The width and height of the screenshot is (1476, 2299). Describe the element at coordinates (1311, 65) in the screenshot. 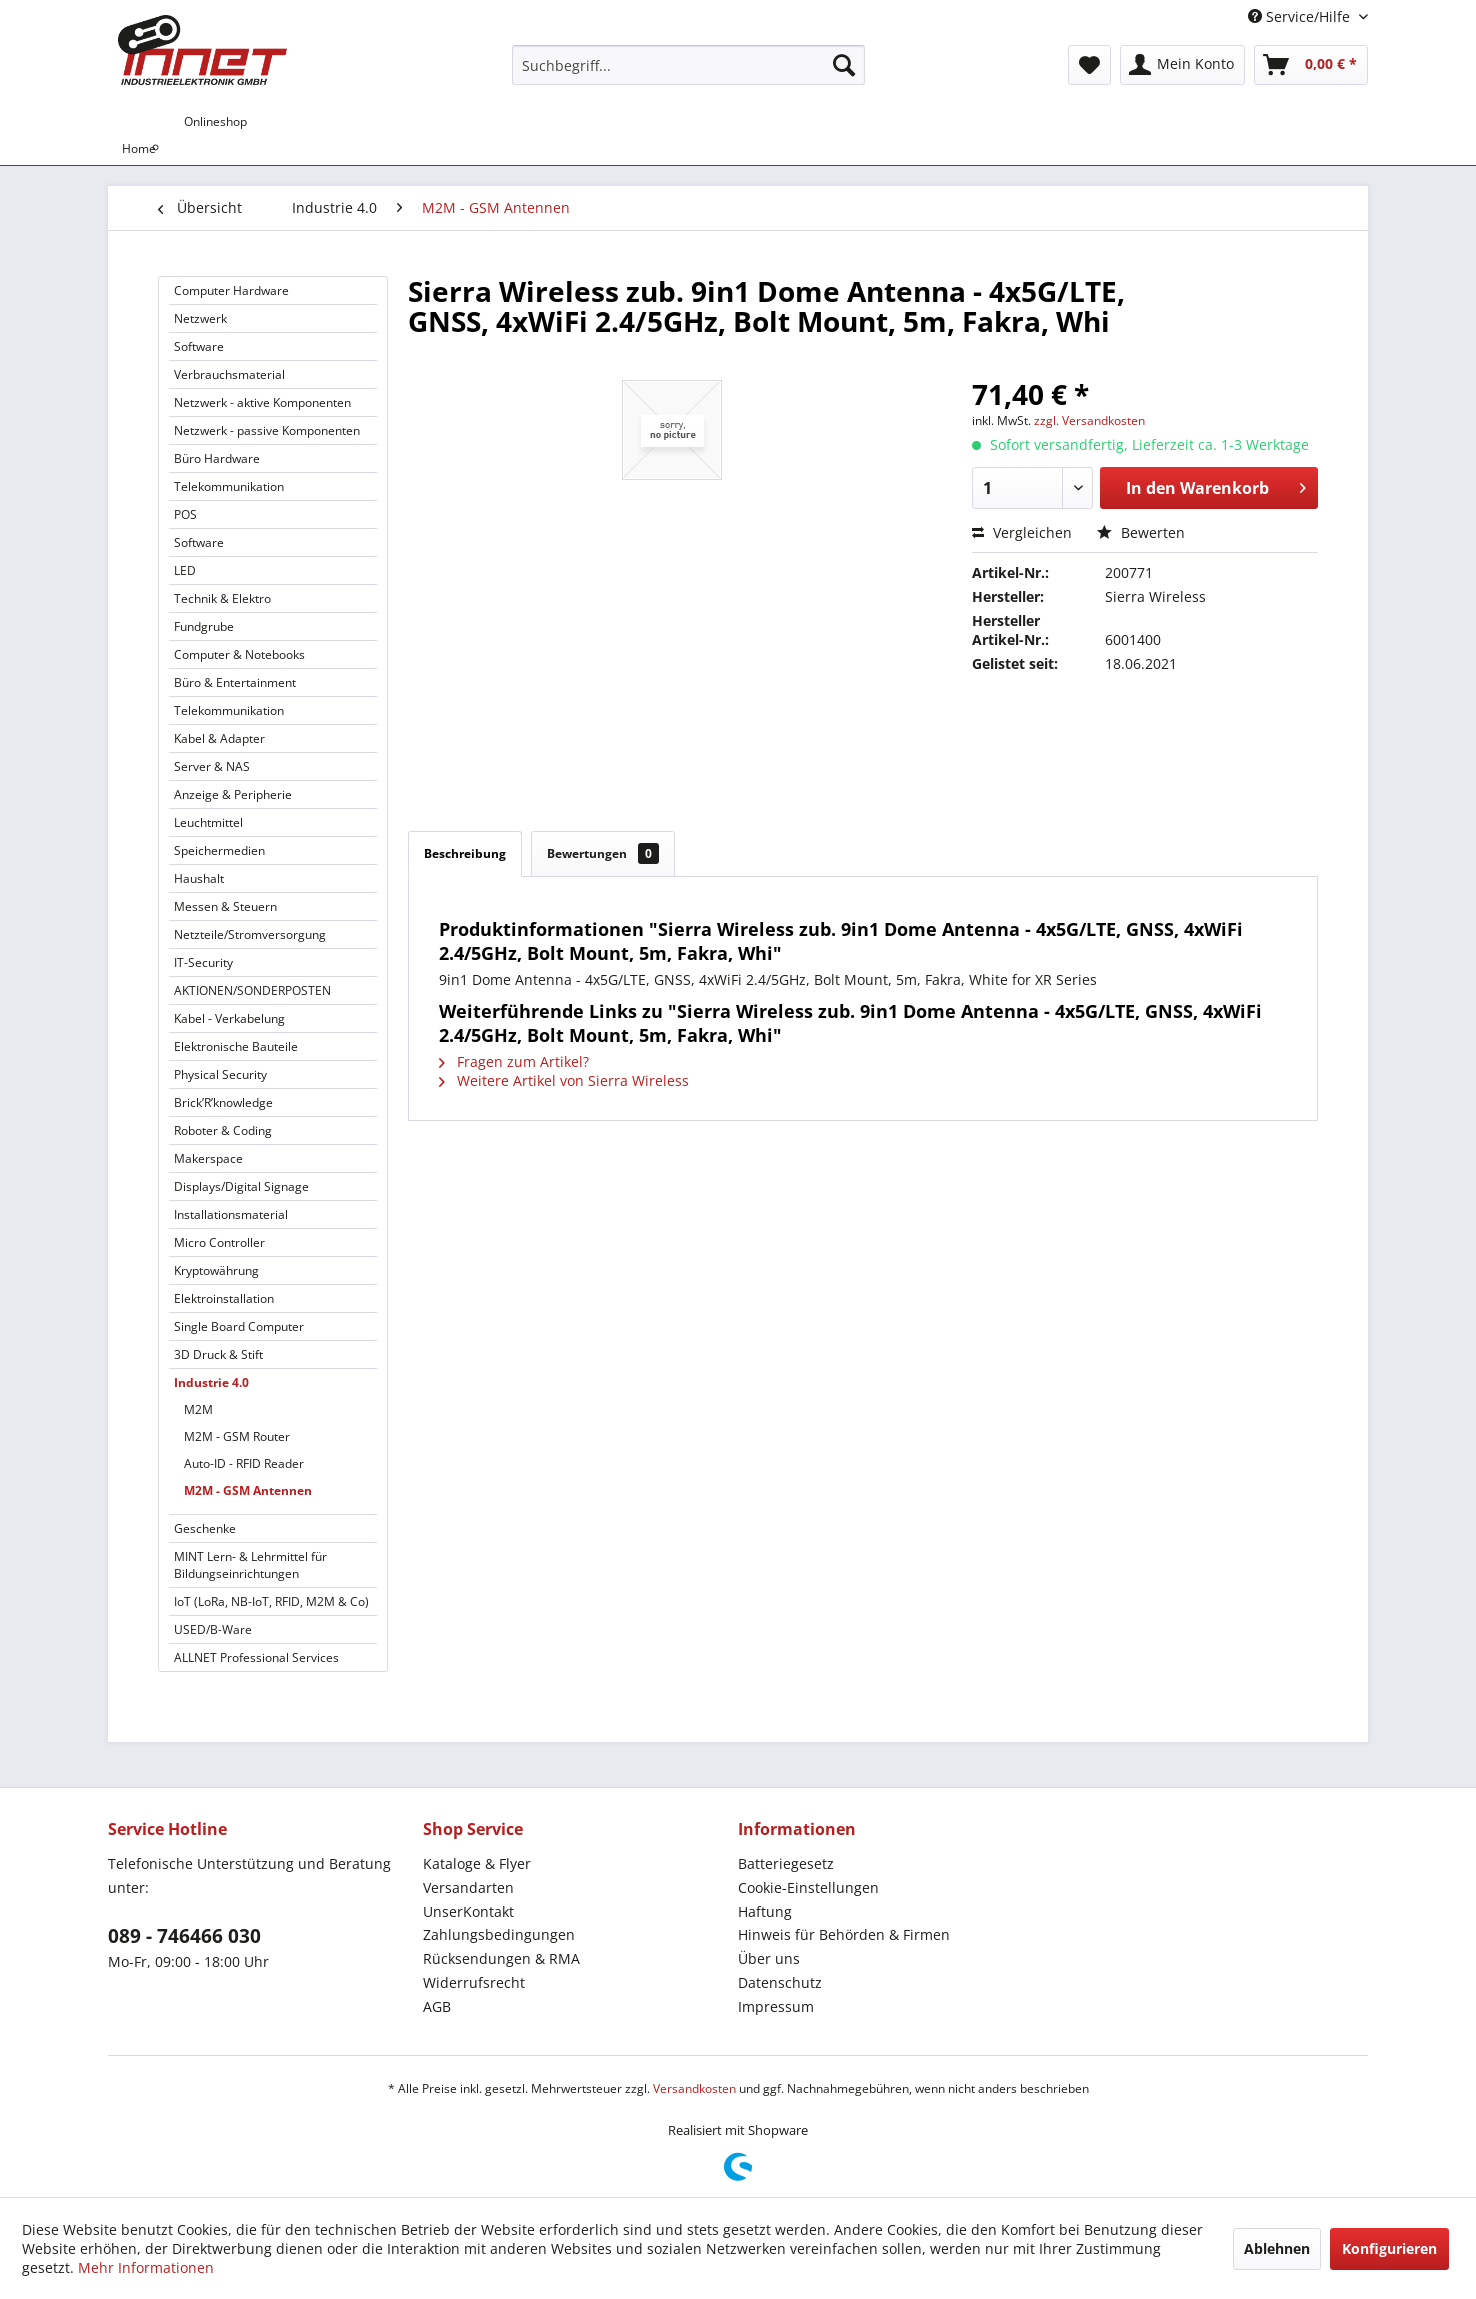

I see `[Warenkorb]` at that location.